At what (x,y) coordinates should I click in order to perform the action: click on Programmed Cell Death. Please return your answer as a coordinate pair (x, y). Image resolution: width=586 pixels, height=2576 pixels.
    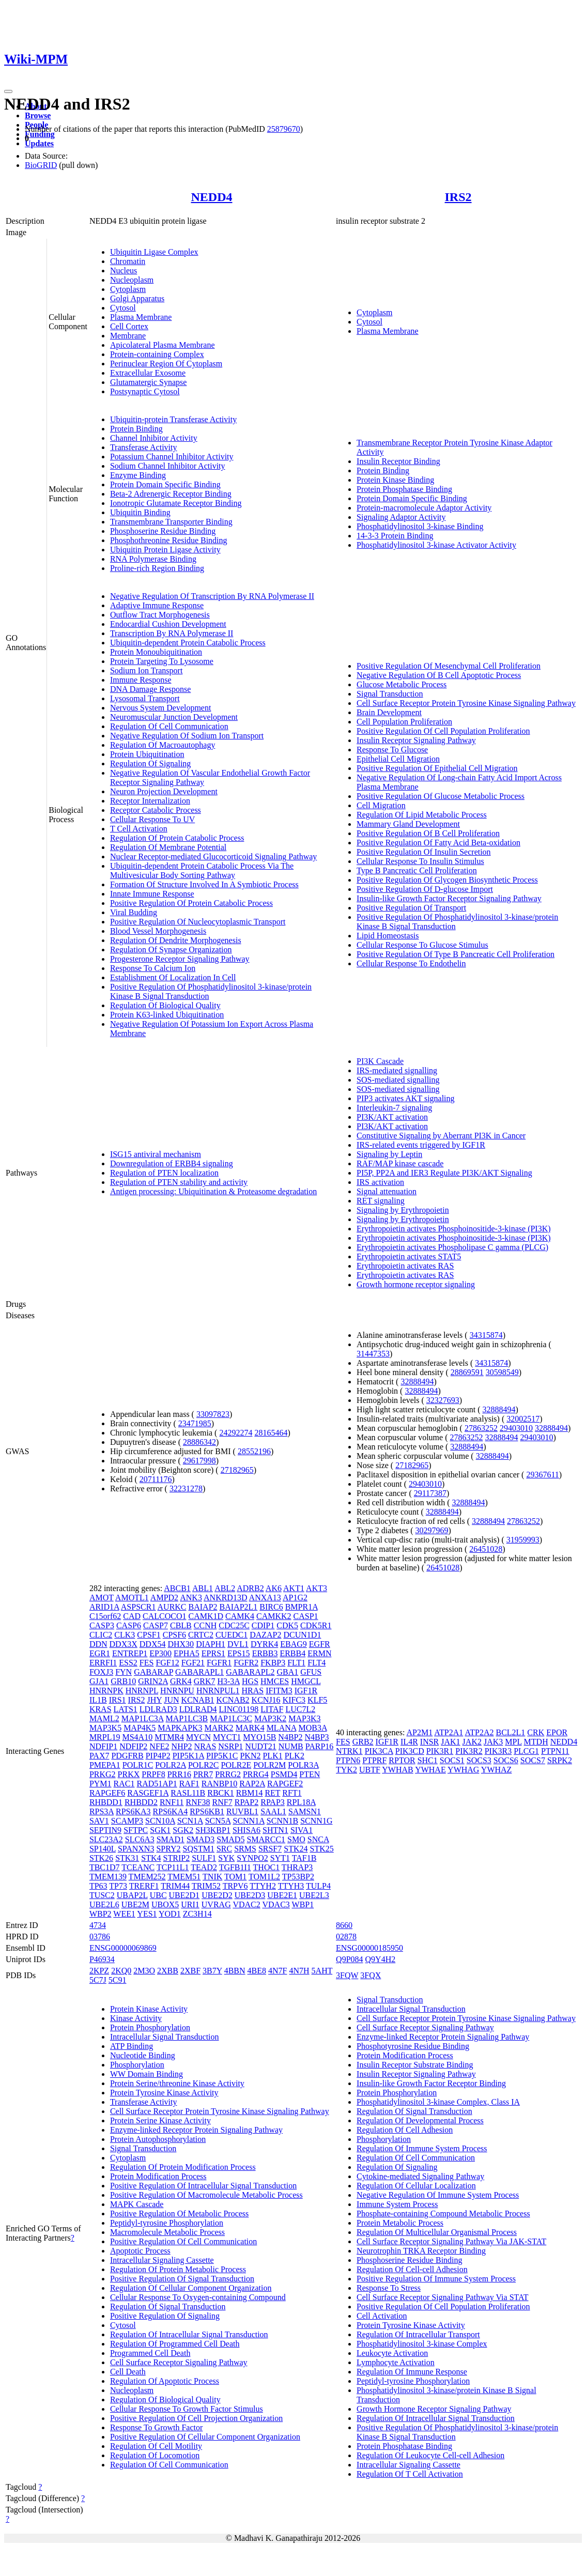
    Looking at the image, I should click on (150, 2353).